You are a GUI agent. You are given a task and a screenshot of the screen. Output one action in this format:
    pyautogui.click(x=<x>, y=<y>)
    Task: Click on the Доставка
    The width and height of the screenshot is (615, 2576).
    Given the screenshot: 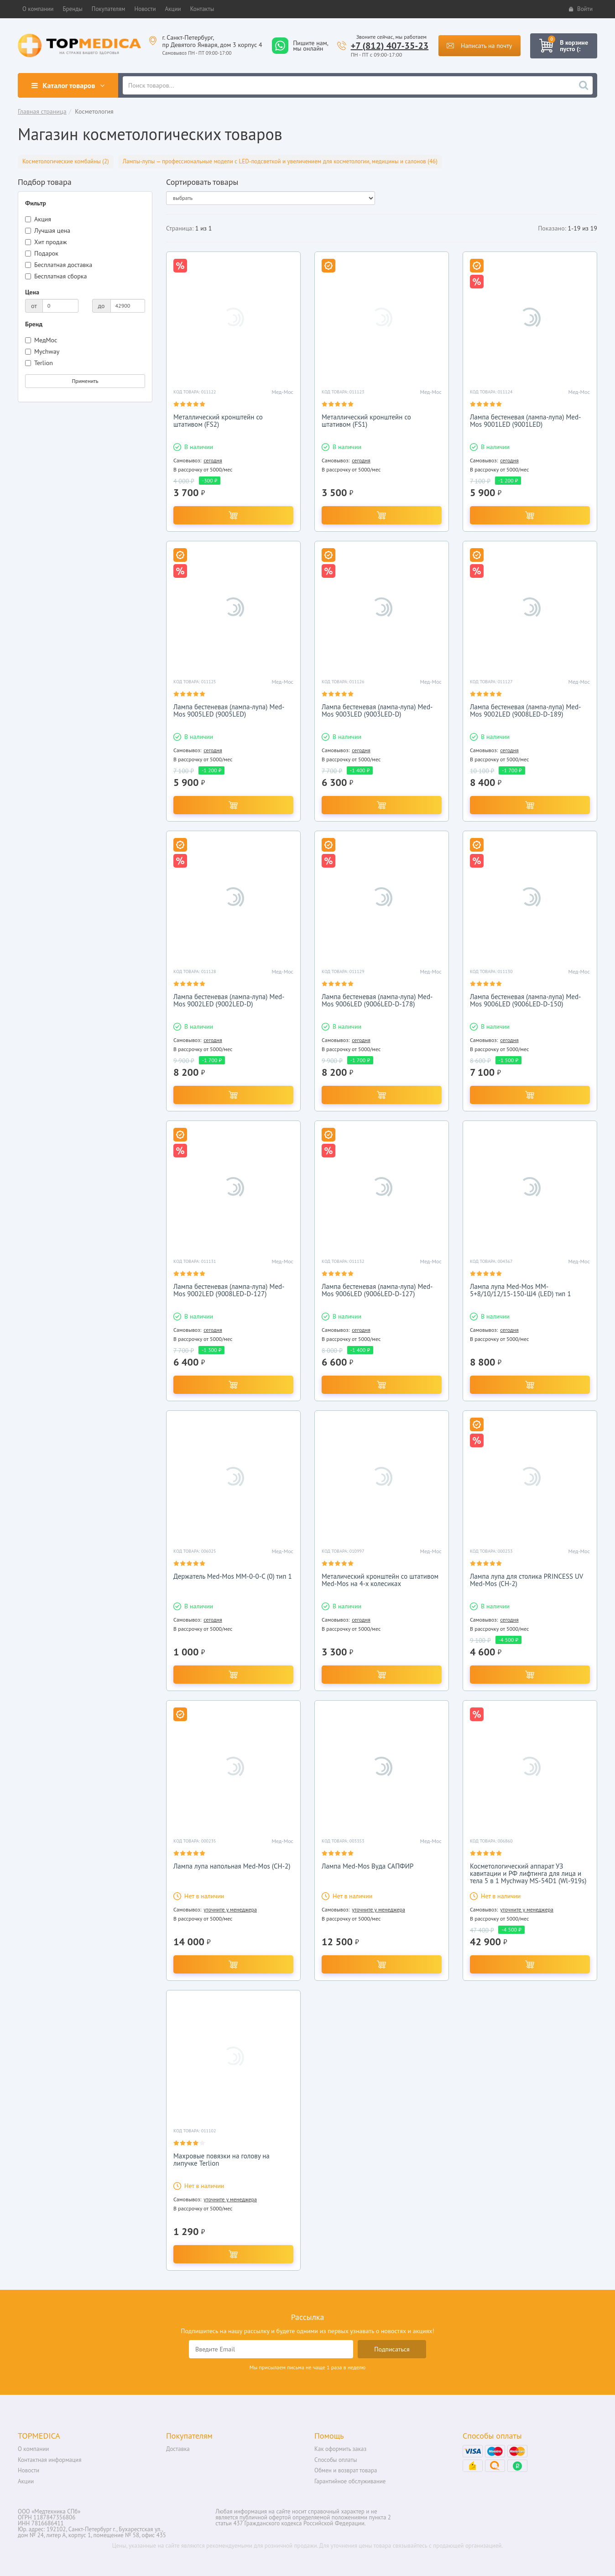 What is the action you would take?
    pyautogui.click(x=178, y=2449)
    